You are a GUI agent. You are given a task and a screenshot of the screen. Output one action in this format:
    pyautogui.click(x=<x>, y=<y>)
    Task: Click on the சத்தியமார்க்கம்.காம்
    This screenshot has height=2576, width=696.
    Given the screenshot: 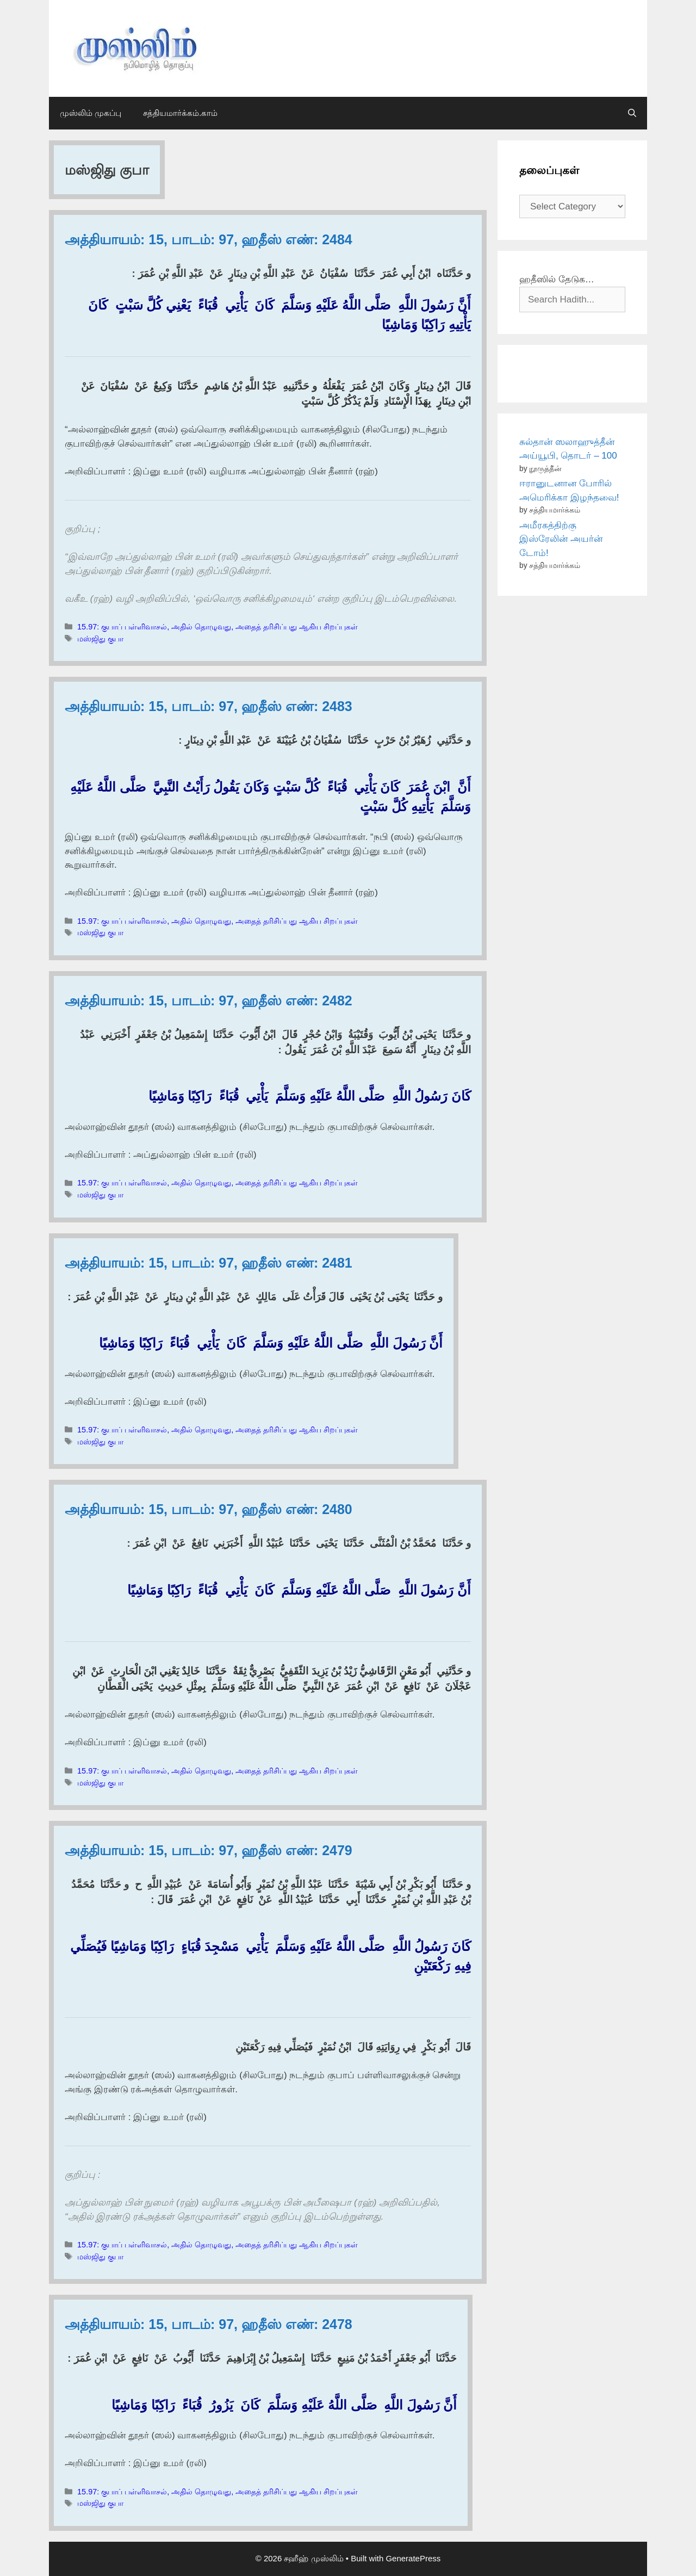 What is the action you would take?
    pyautogui.click(x=180, y=113)
    